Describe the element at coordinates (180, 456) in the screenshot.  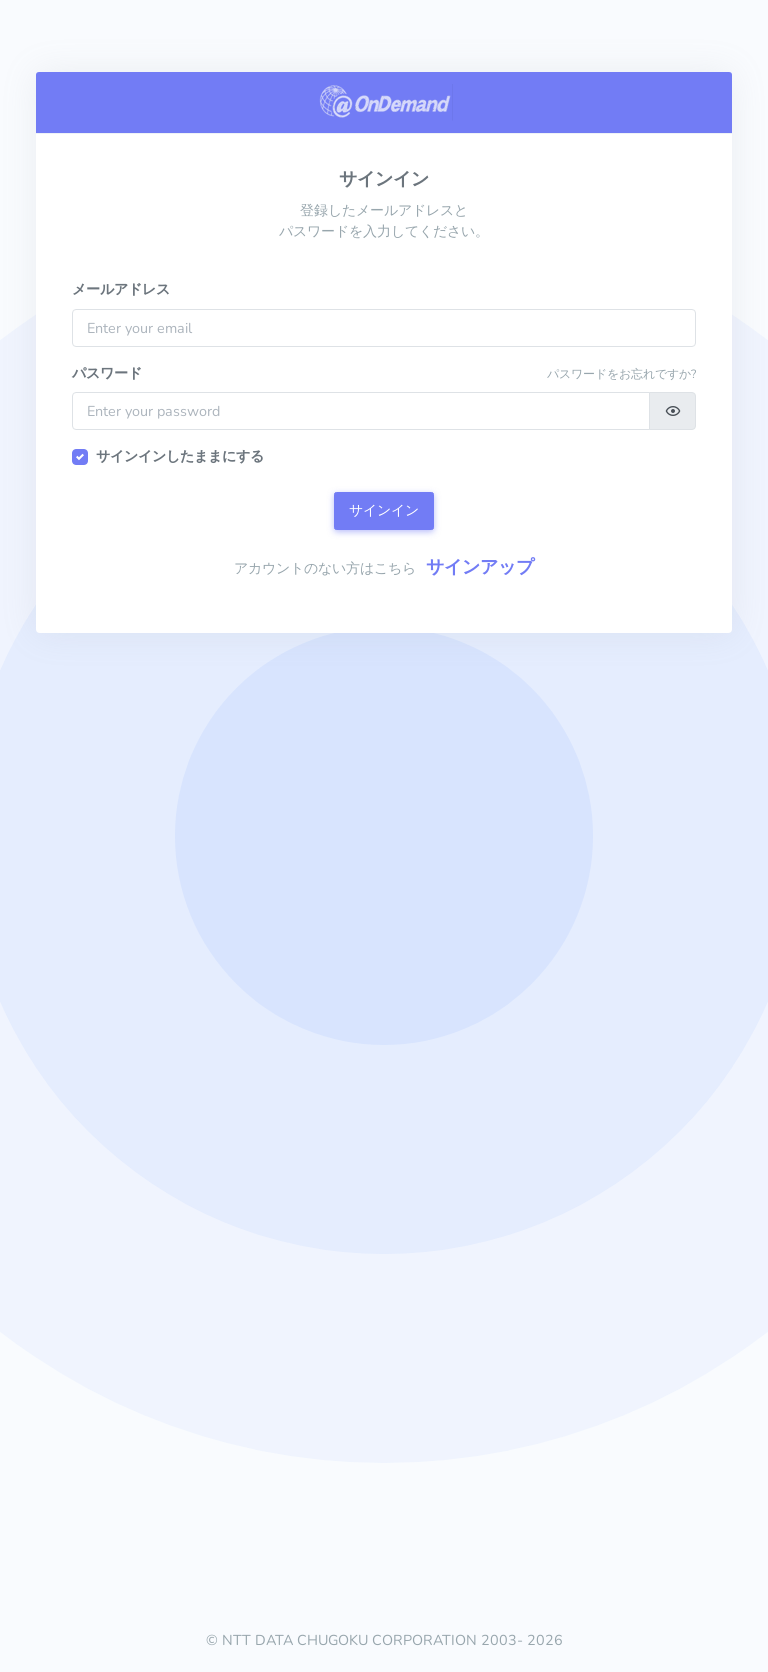
I see `サインインしたままにする` at that location.